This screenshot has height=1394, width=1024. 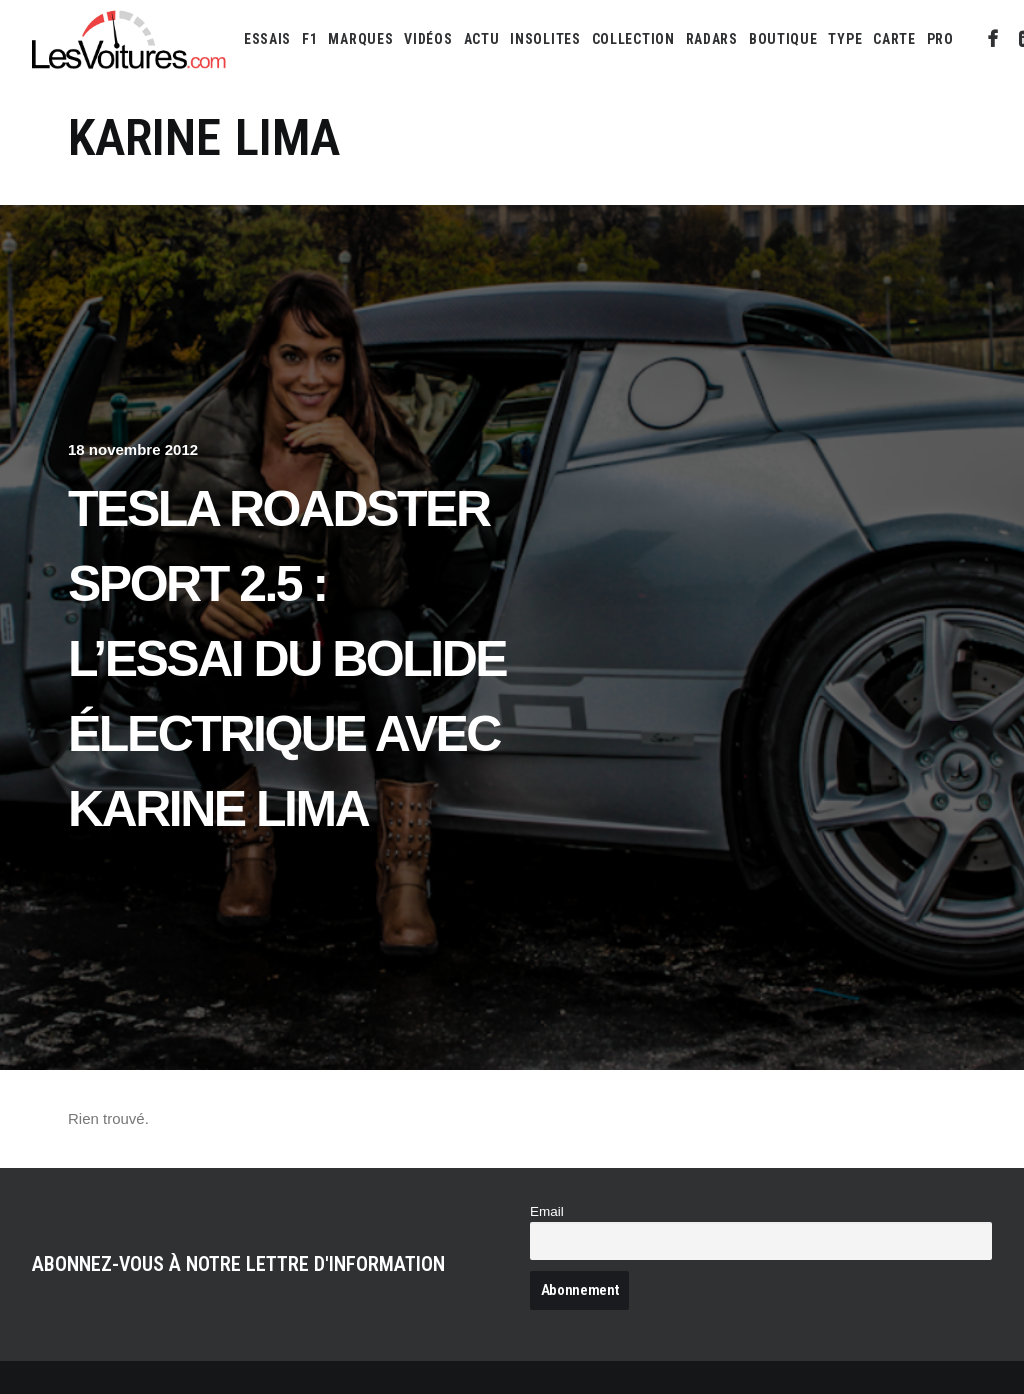 I want to click on CARTE, so click(x=894, y=39).